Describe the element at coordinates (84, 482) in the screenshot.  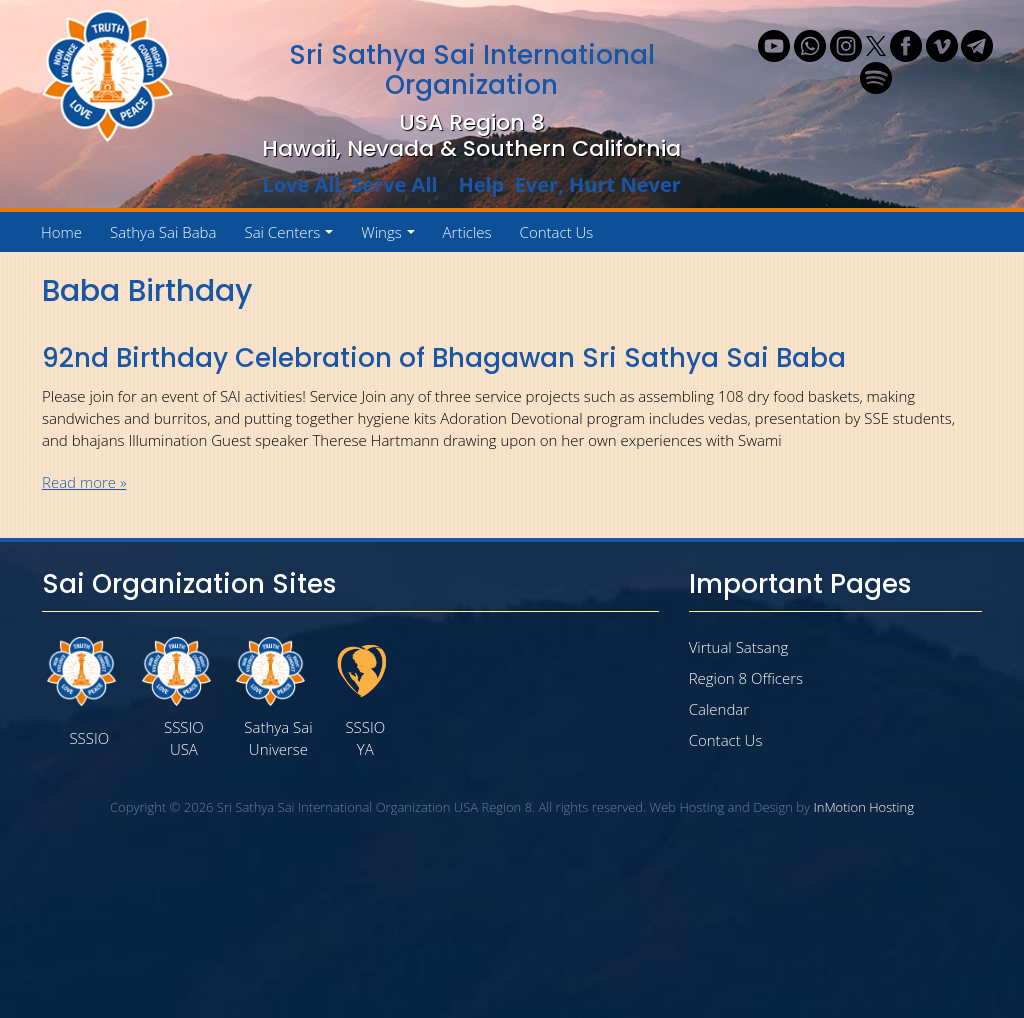
I see `Read more »` at that location.